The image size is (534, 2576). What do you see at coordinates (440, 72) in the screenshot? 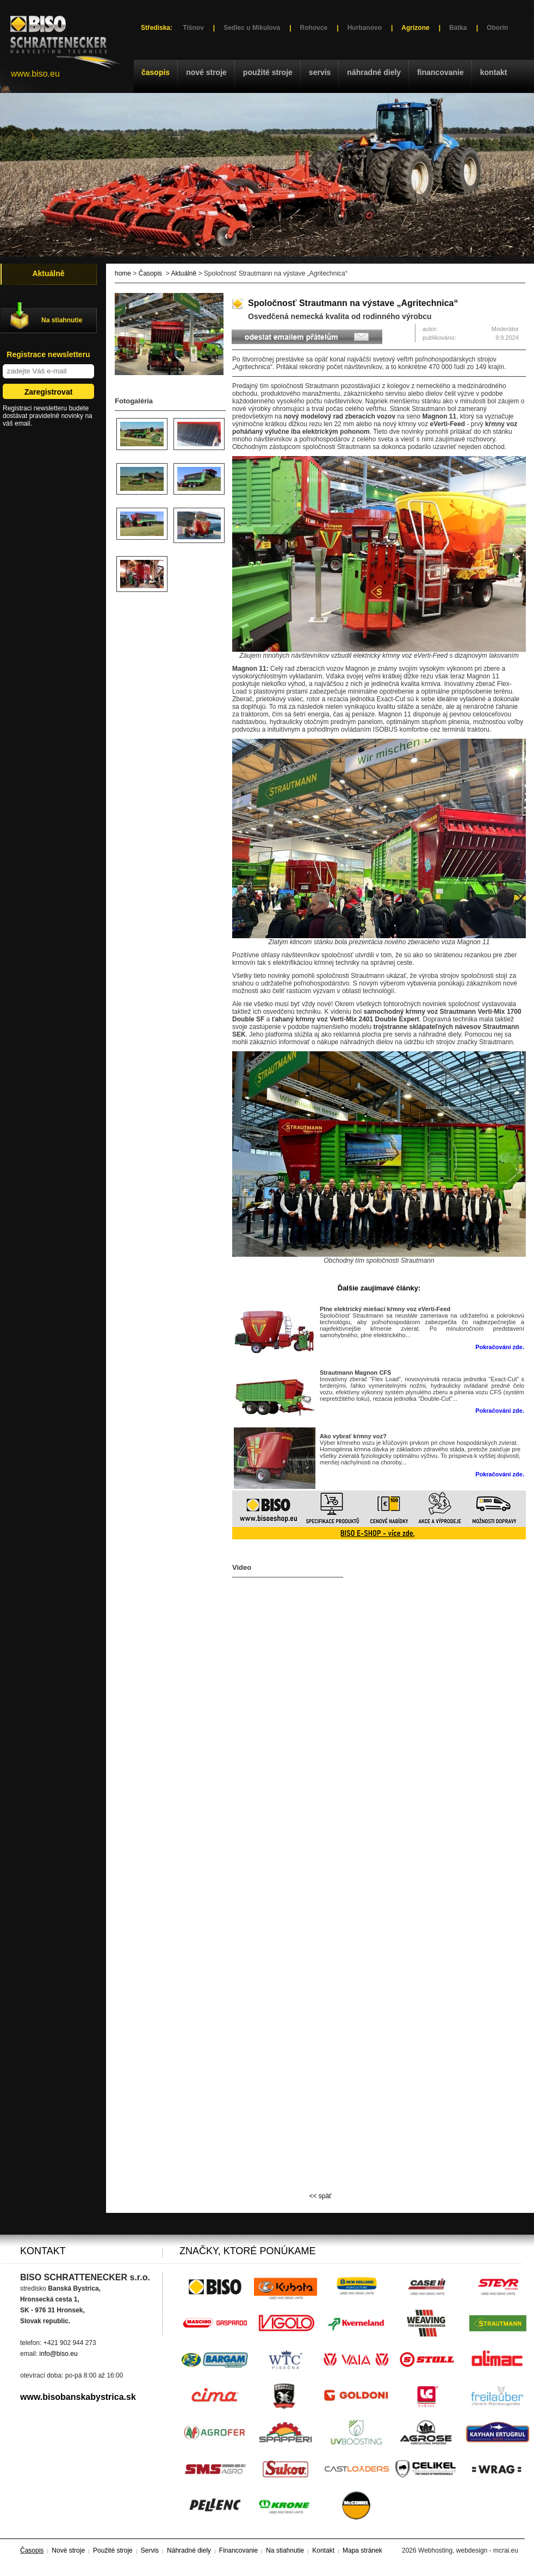
I see `Financovanie` at bounding box center [440, 72].